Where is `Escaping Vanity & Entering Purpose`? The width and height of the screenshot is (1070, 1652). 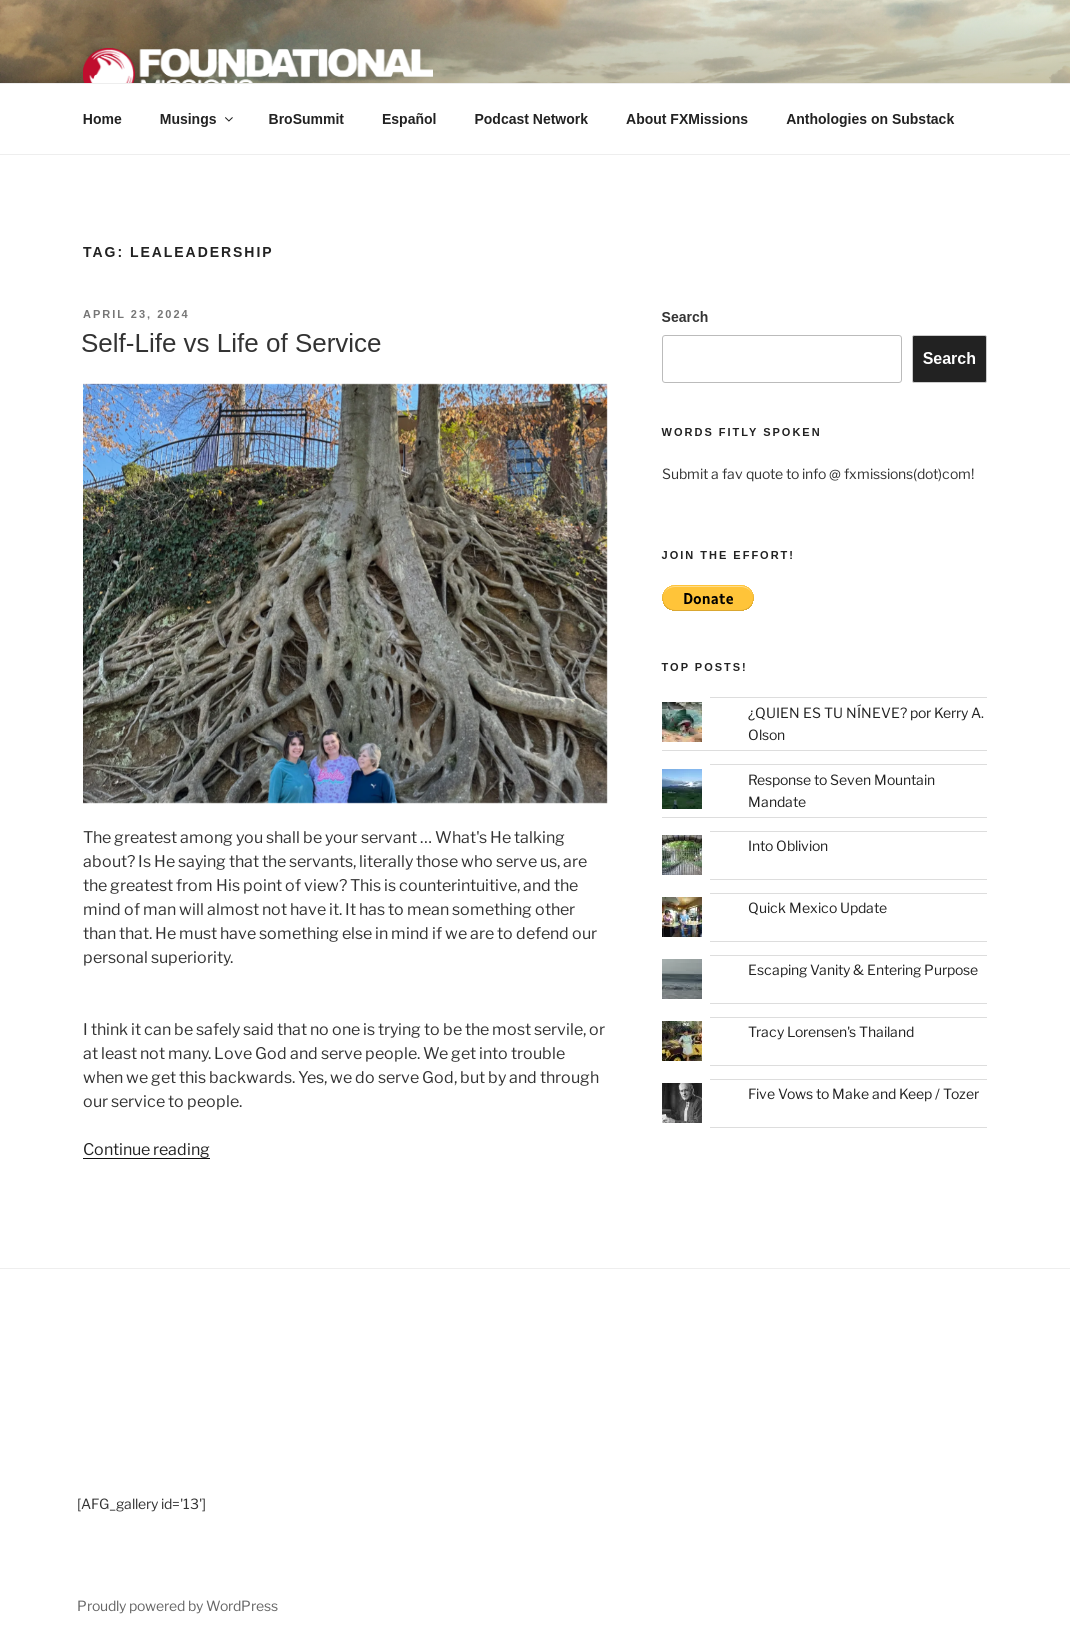 Escaping Vanity & Entering Purpose is located at coordinates (863, 969).